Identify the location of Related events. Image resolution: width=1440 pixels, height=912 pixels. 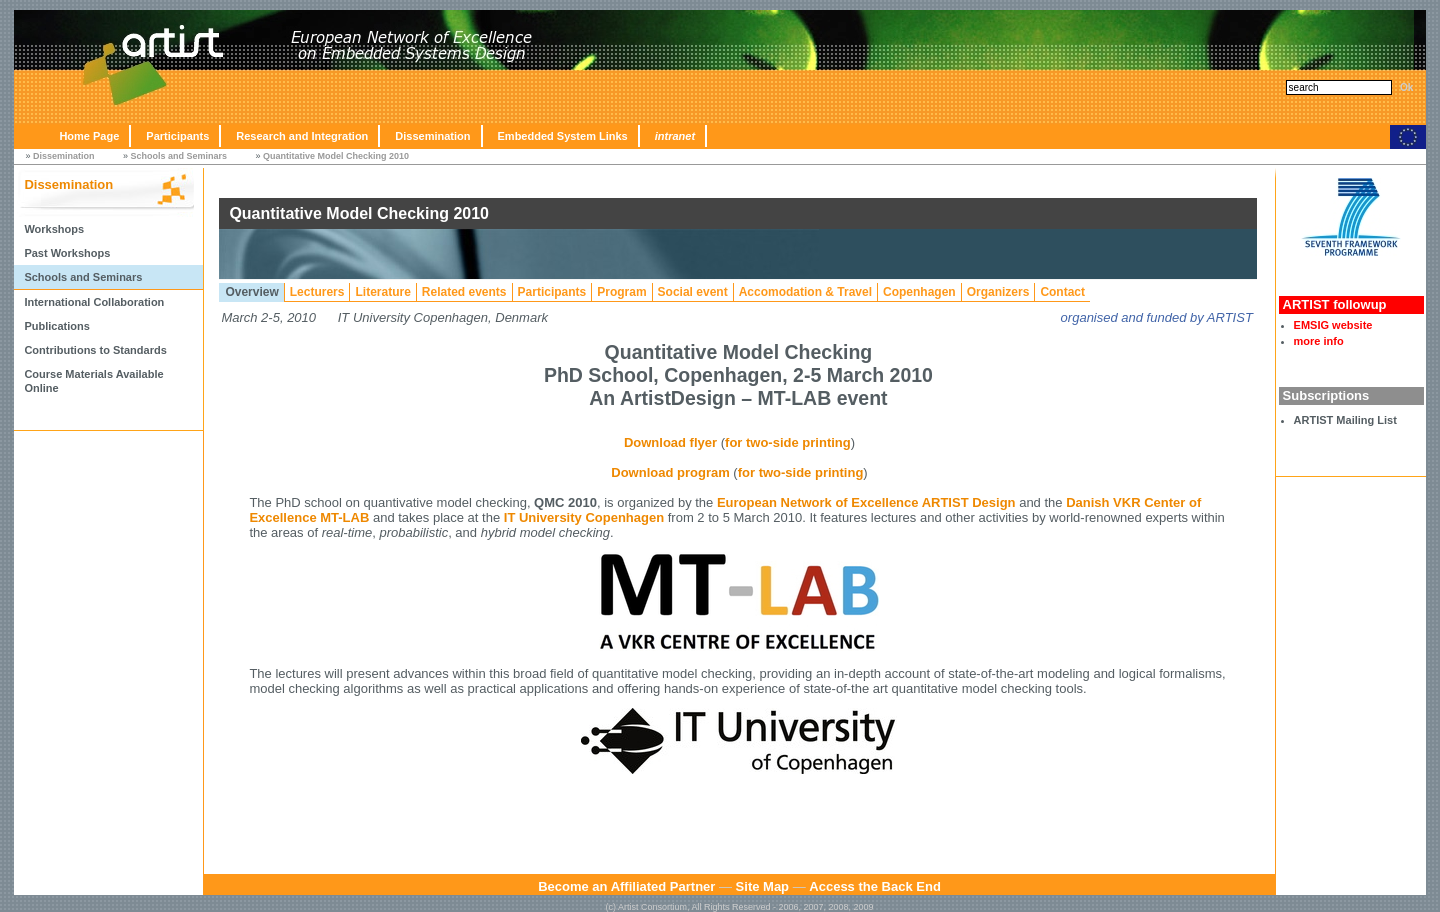
(464, 292).